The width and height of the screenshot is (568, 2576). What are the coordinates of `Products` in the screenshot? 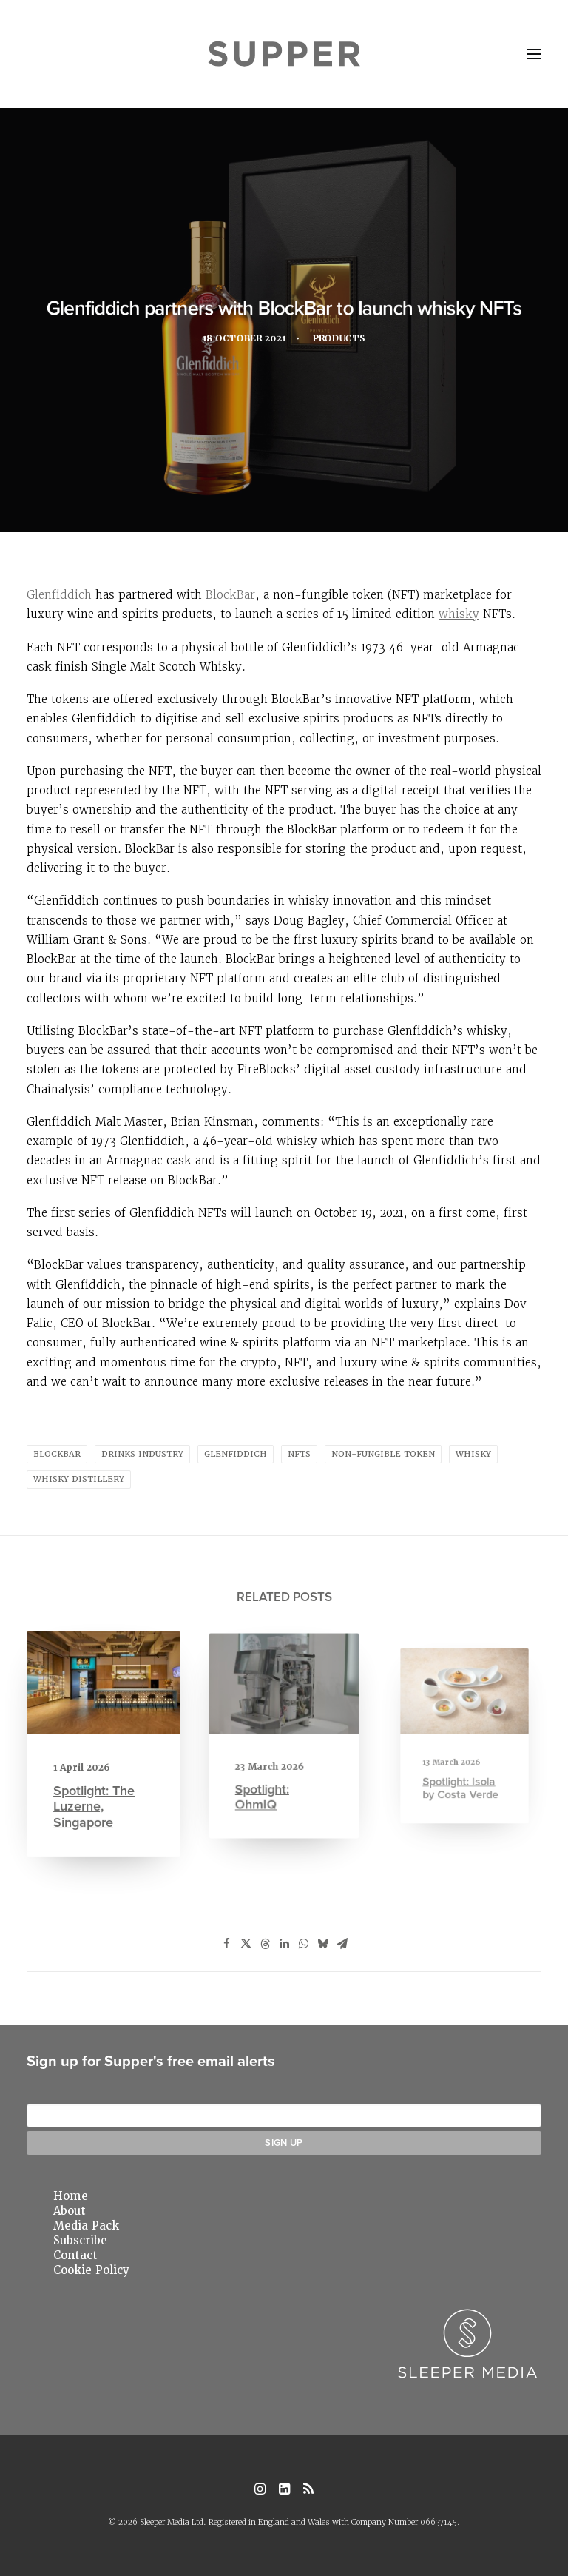 It's located at (345, 340).